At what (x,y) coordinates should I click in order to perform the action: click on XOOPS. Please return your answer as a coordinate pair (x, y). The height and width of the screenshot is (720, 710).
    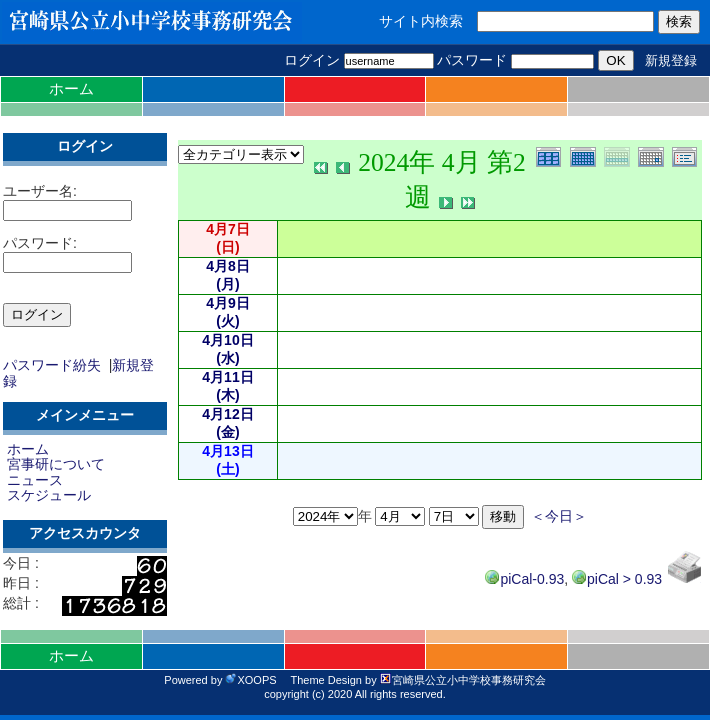
    Looking at the image, I should click on (250, 680).